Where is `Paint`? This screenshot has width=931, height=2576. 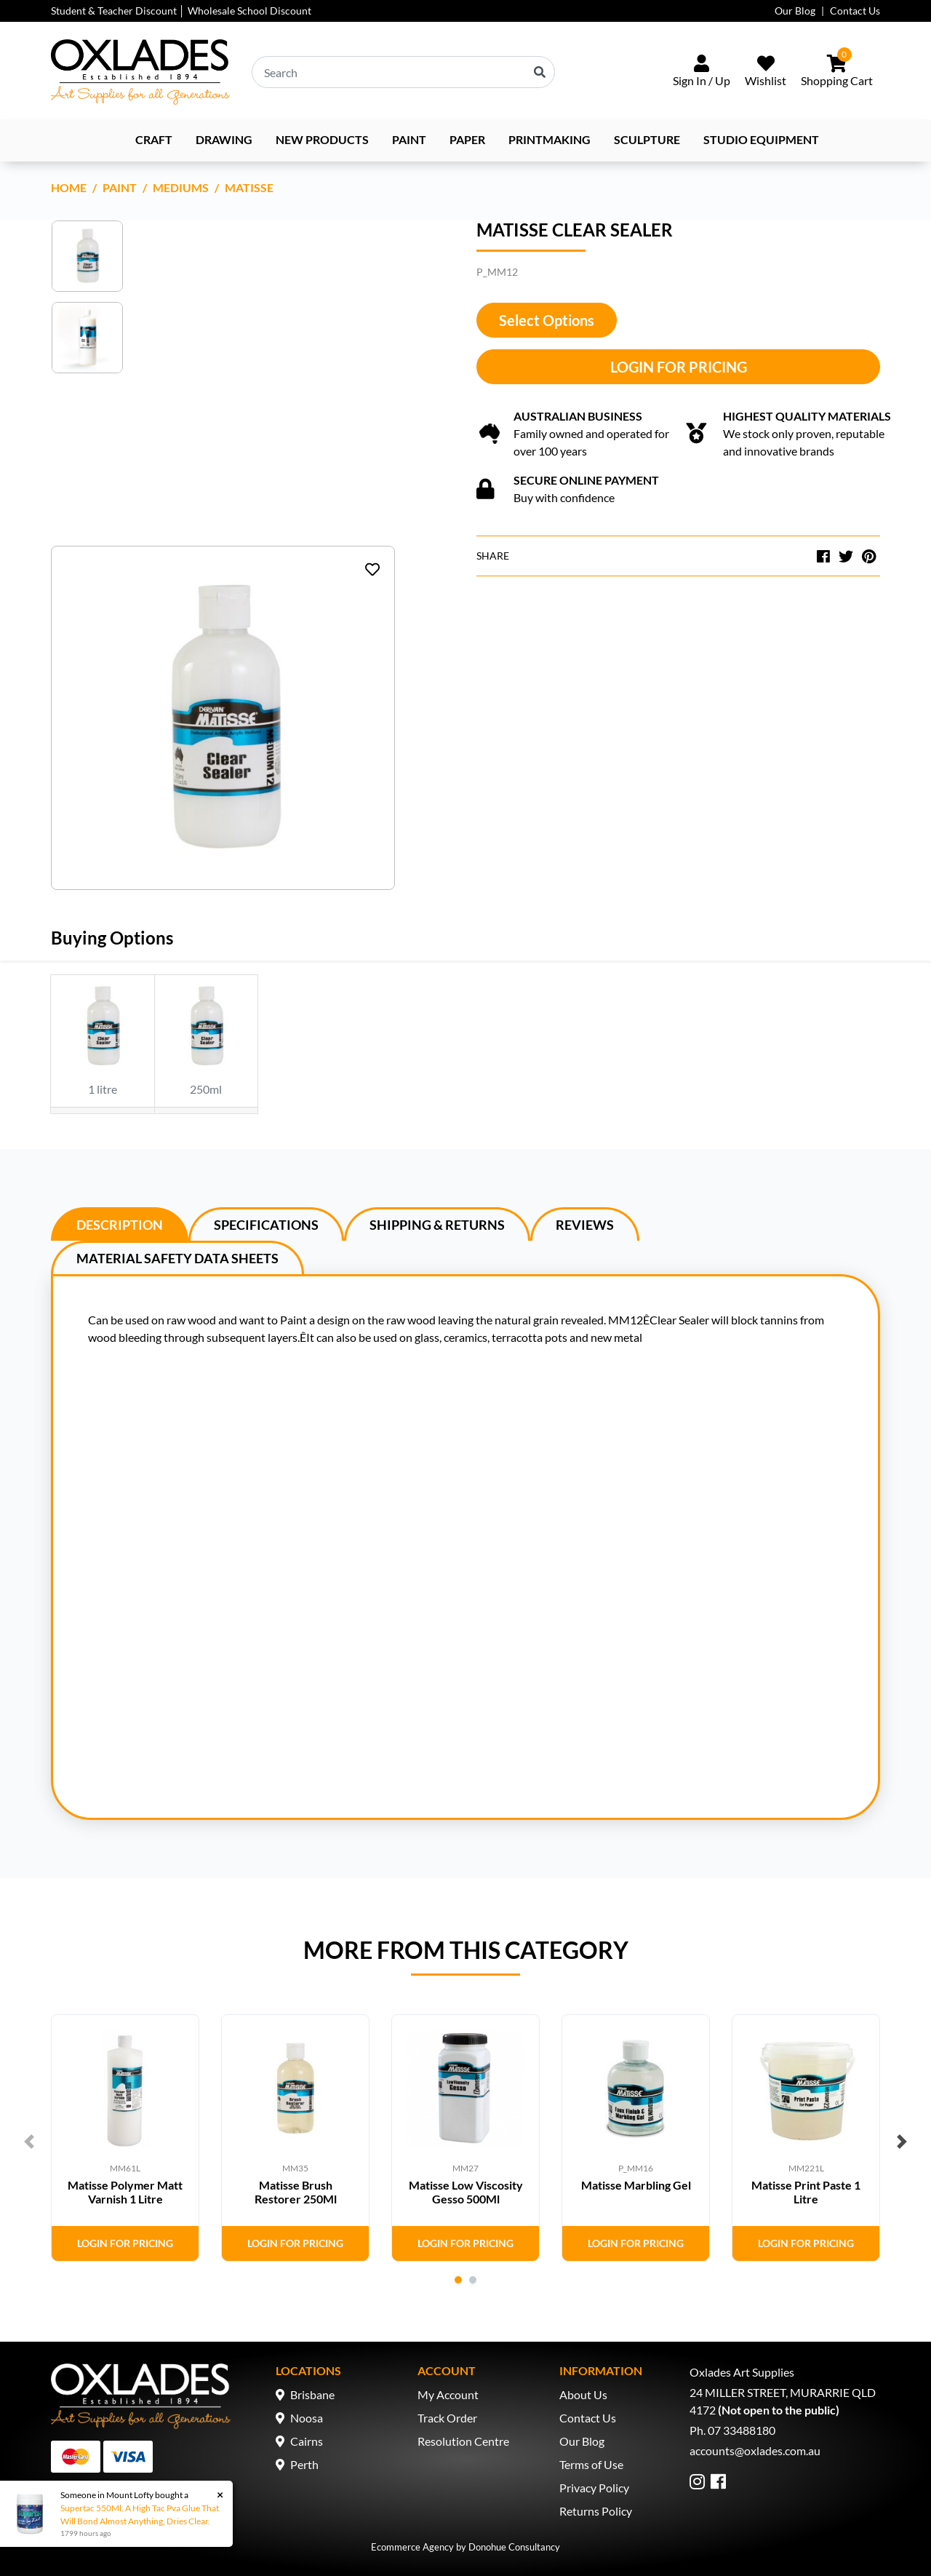 Paint is located at coordinates (409, 139).